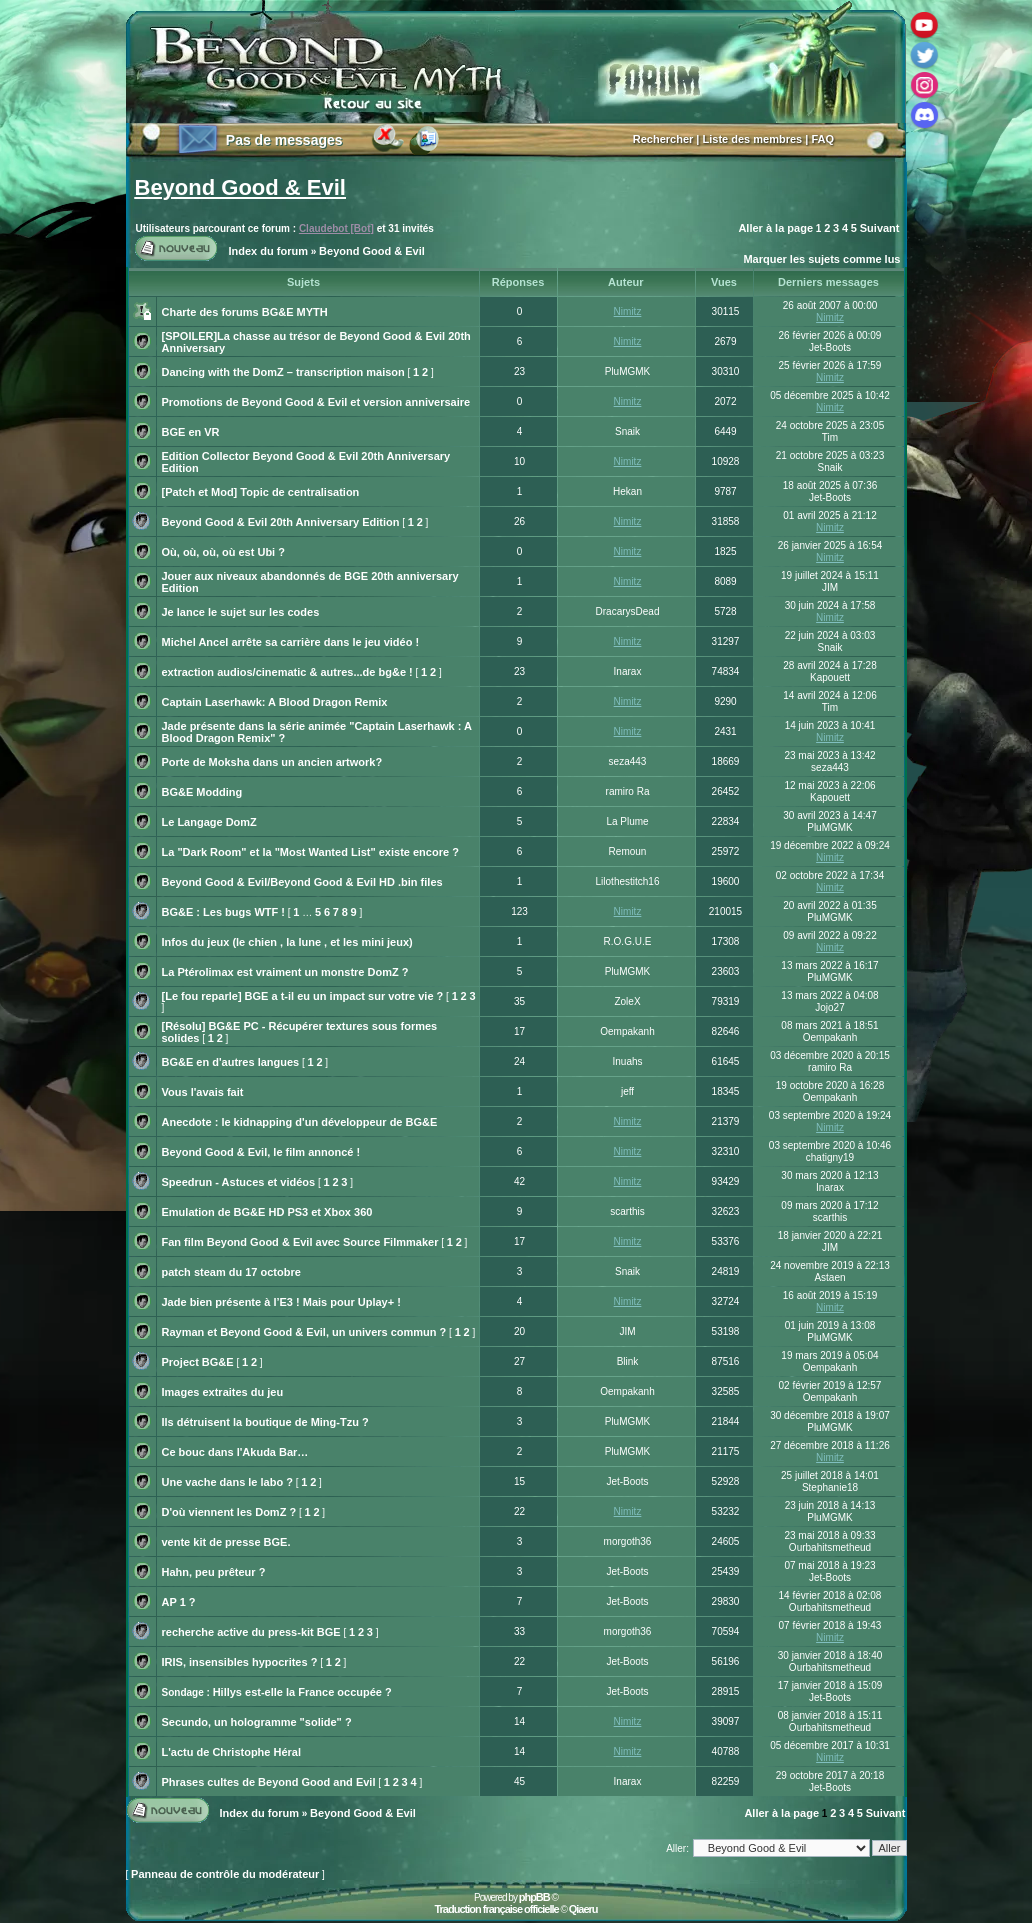  Describe the element at coordinates (245, 312) in the screenshot. I see `Charte des forums BG&E MYTH` at that location.